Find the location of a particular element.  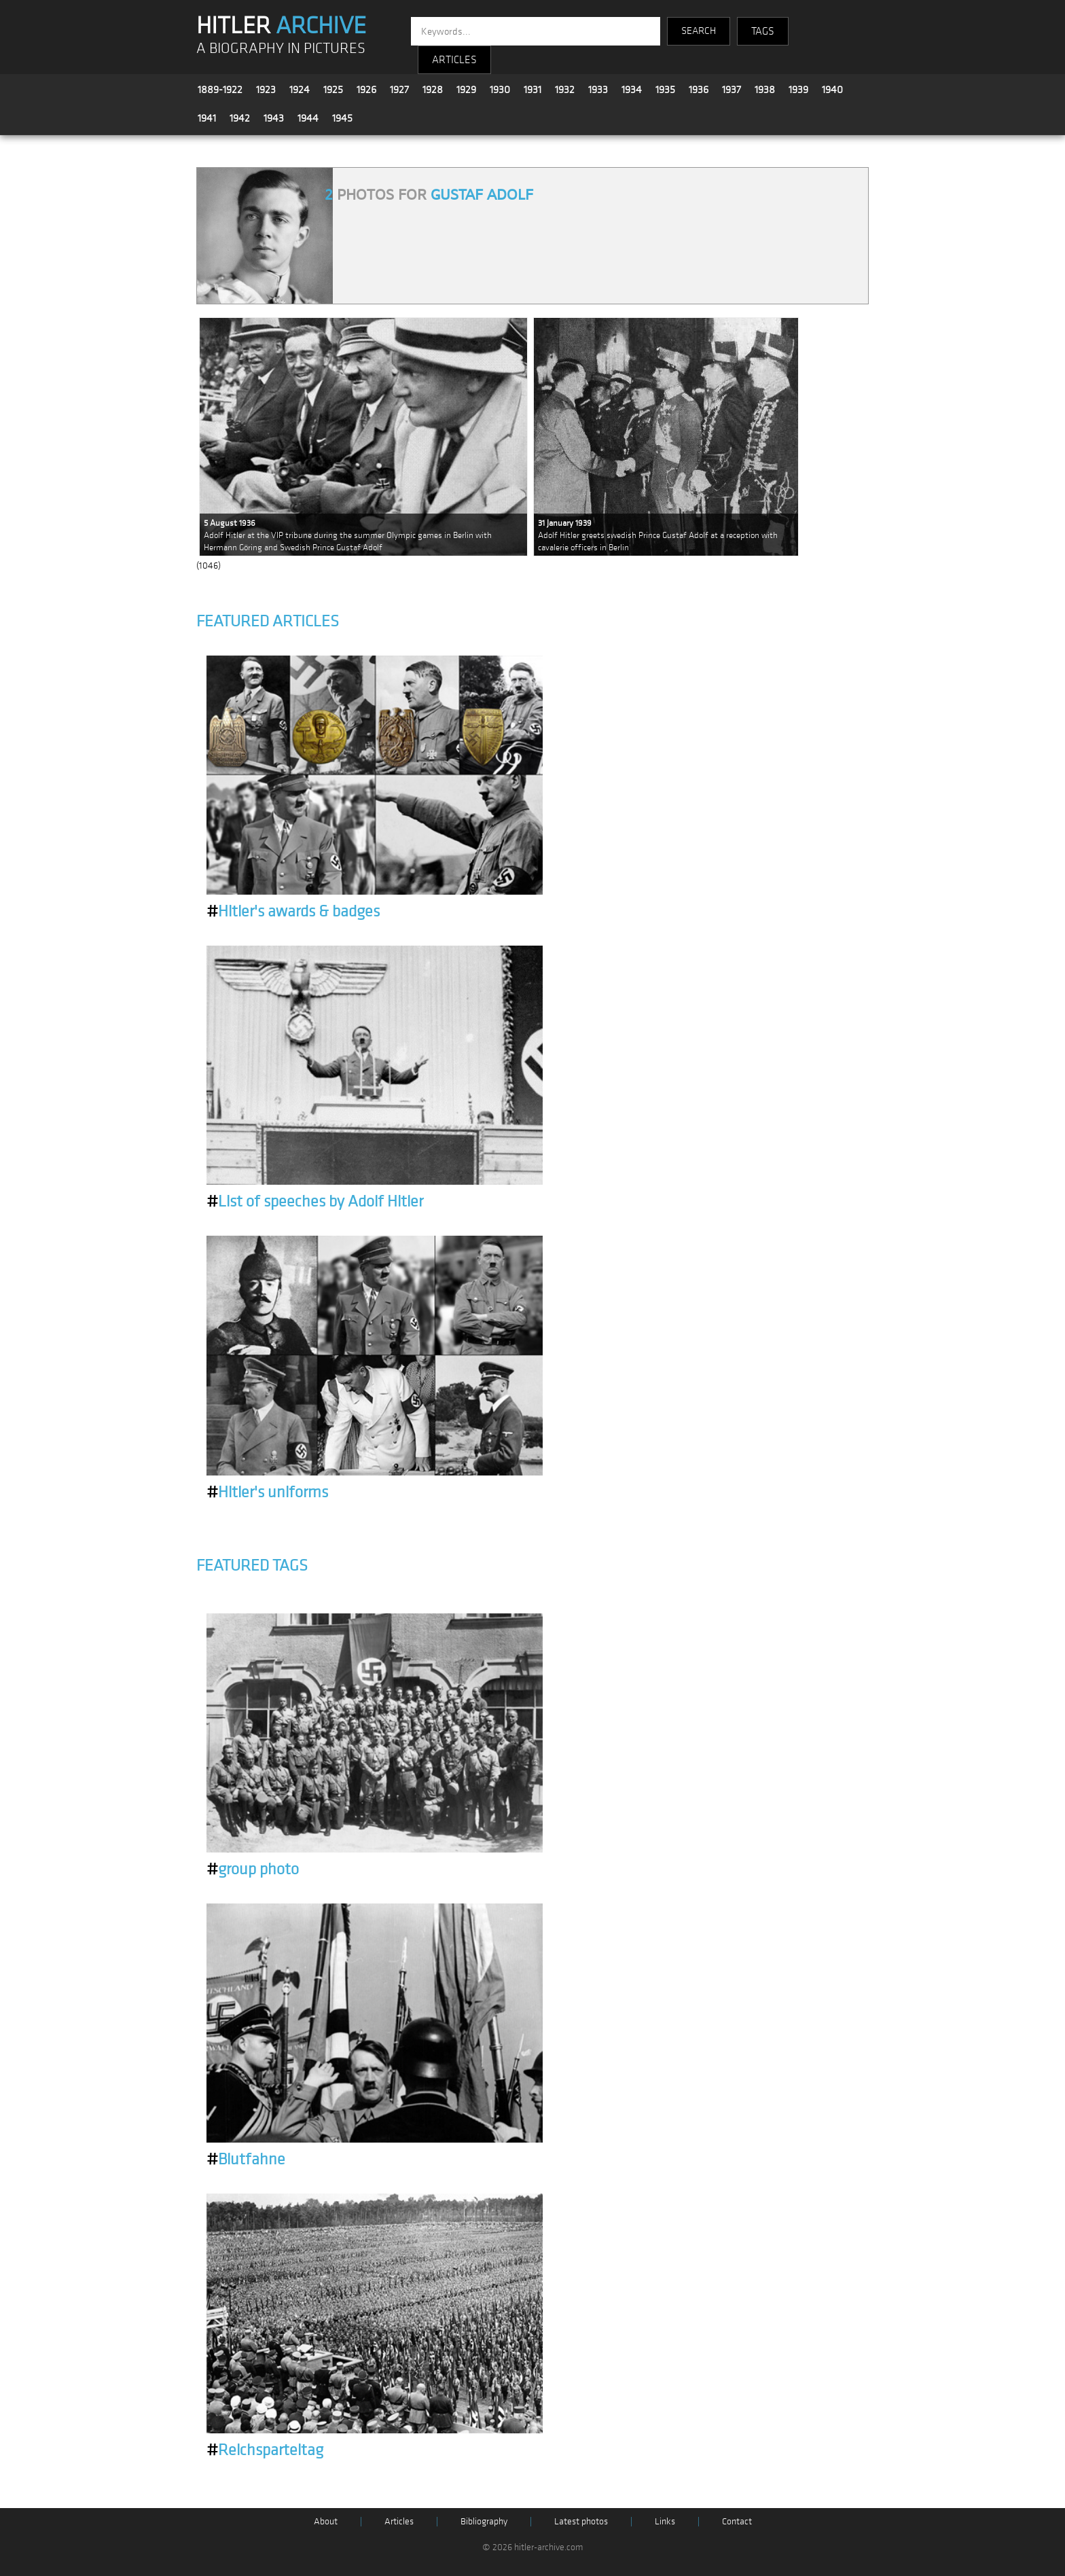

Links is located at coordinates (665, 2521).